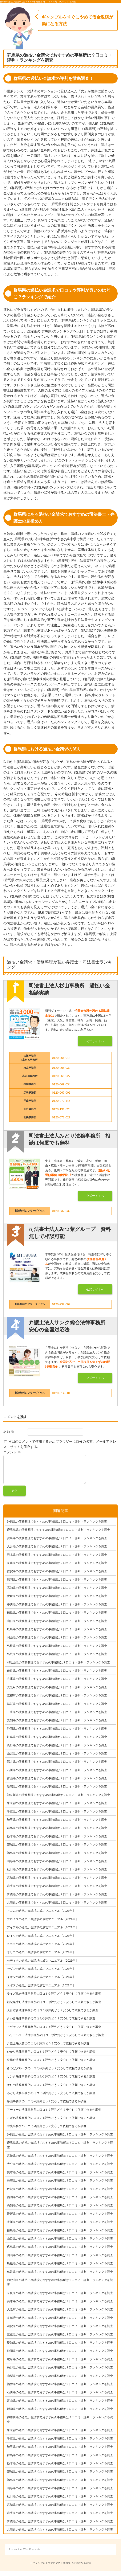 The height and width of the screenshot is (2576, 121). I want to click on 石川県の債務整理でおすすめの事務所は？口コミ・評判・ランキングを調査, so click(57, 1775).